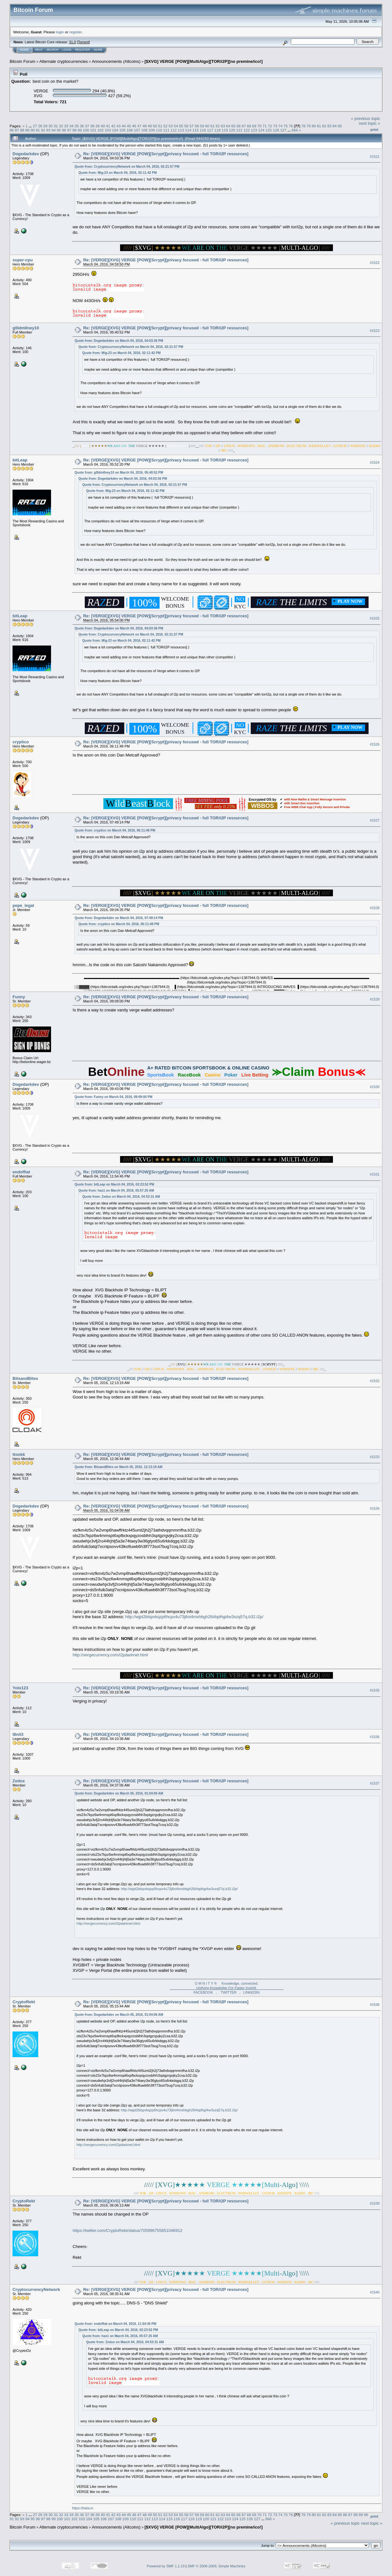 Image resolution: width=392 pixels, height=2576 pixels. Describe the element at coordinates (374, 1508) in the screenshot. I see `#1534` at that location.